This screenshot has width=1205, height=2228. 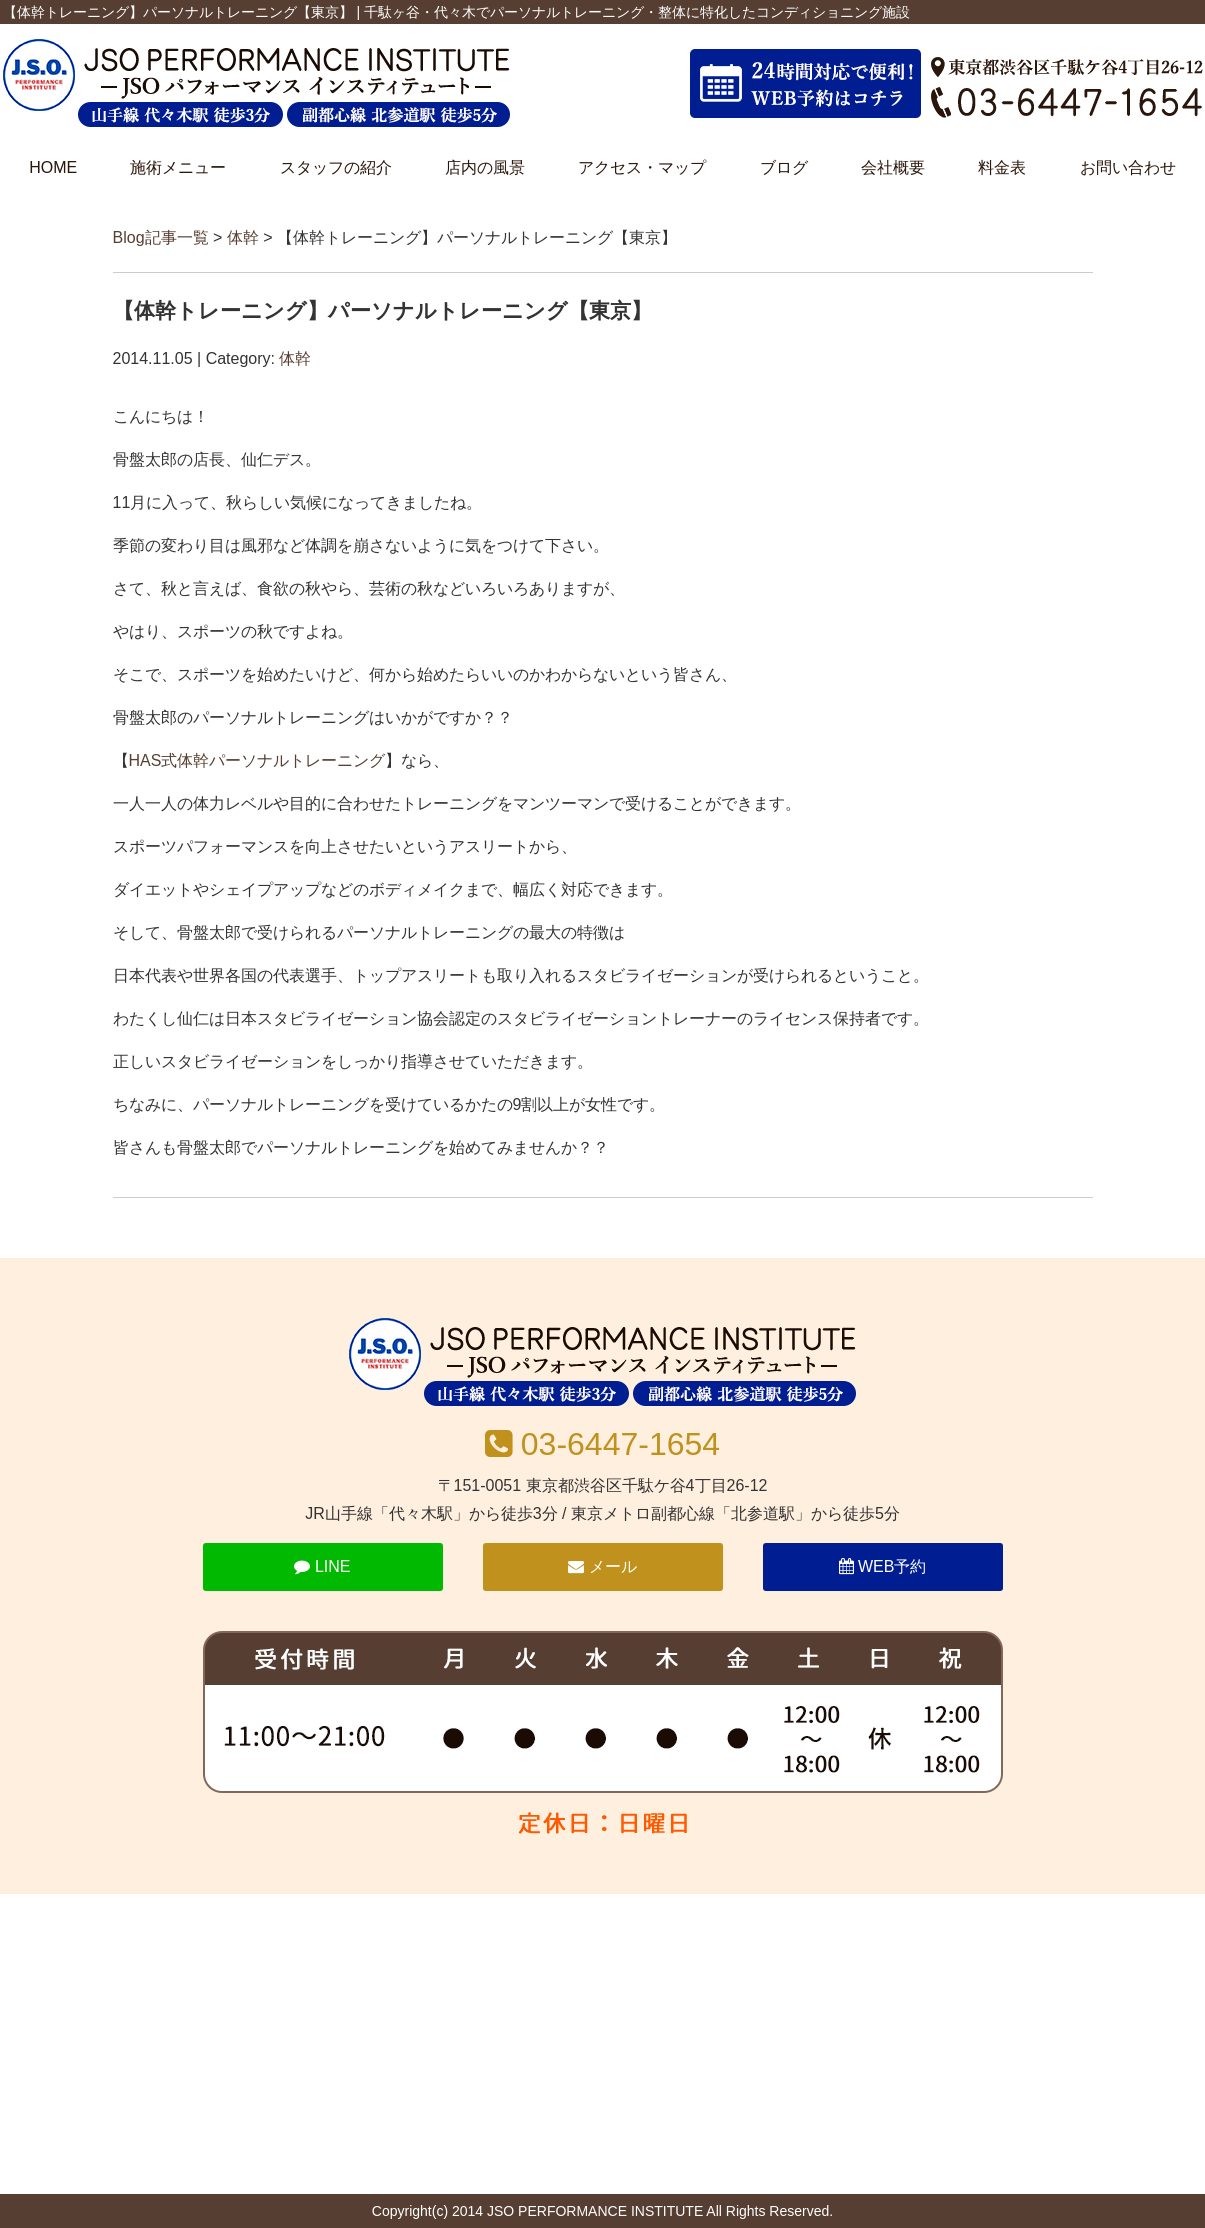 What do you see at coordinates (485, 167) in the screenshot?
I see `店内の風景` at bounding box center [485, 167].